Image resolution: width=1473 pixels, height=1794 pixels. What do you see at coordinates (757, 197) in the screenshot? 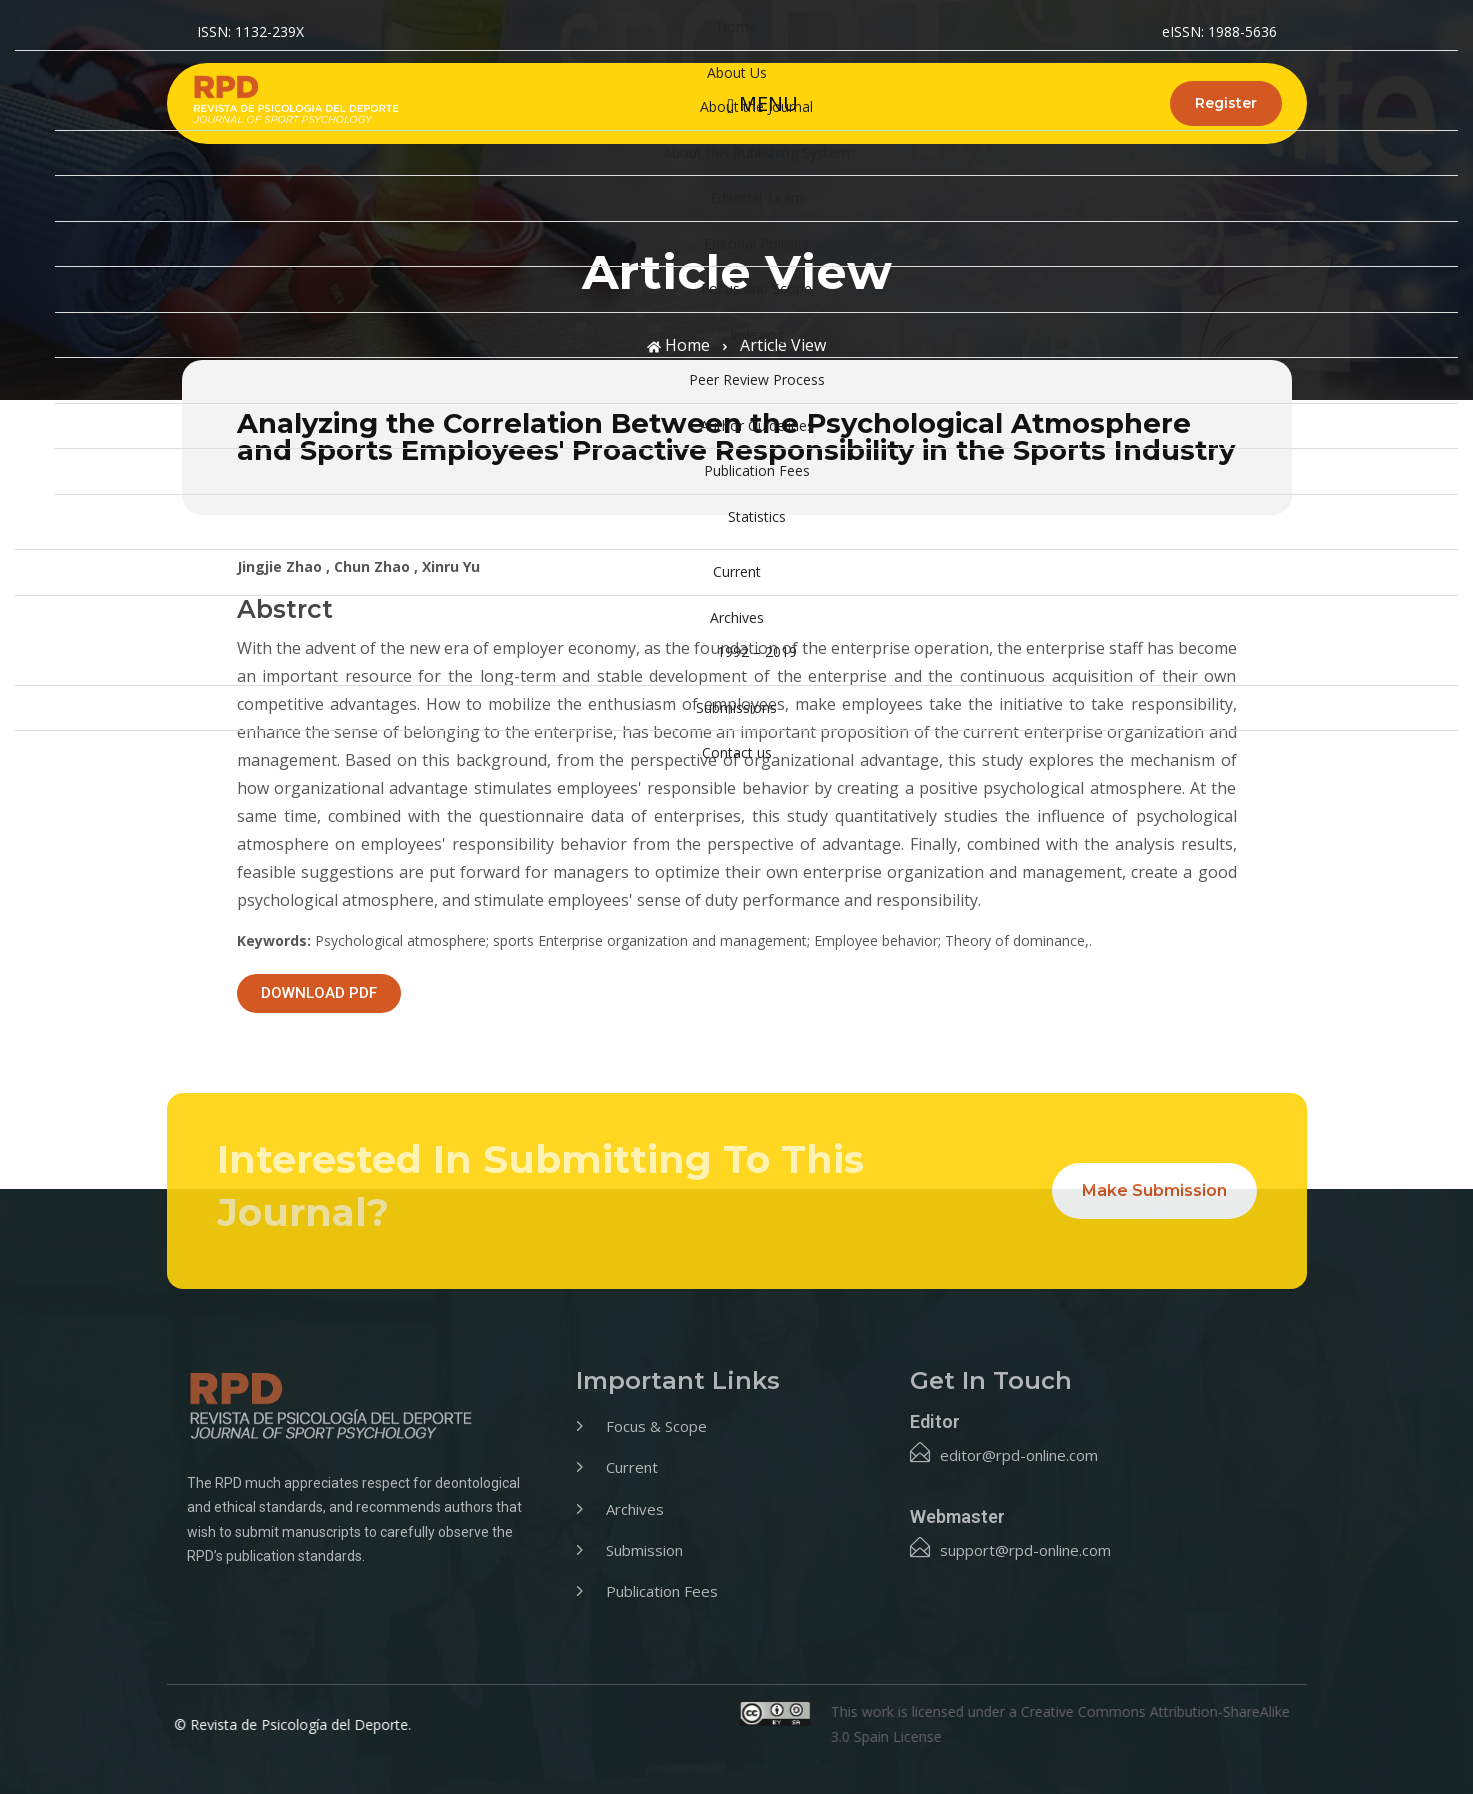
I see `Editorial Team` at bounding box center [757, 197].